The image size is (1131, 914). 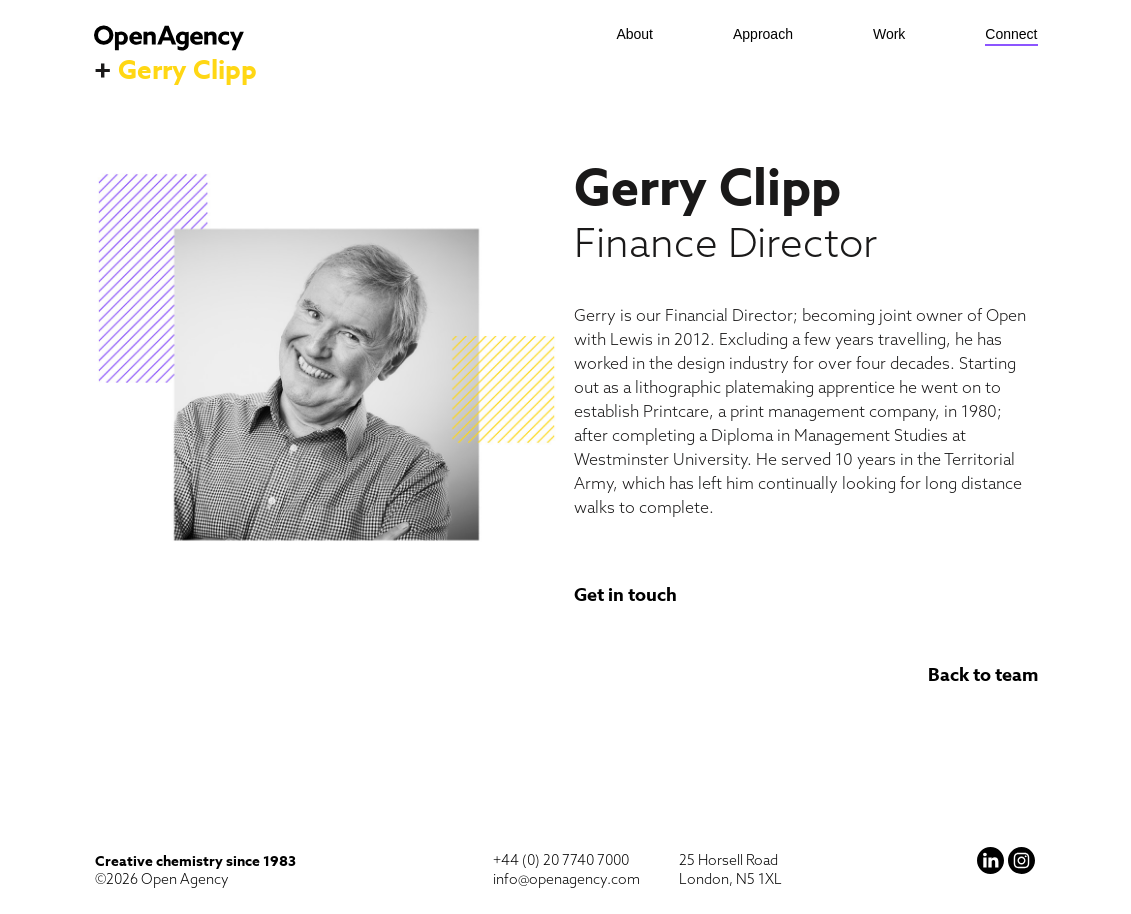 I want to click on +44 (0) 20 7740 7000, so click(x=561, y=860).